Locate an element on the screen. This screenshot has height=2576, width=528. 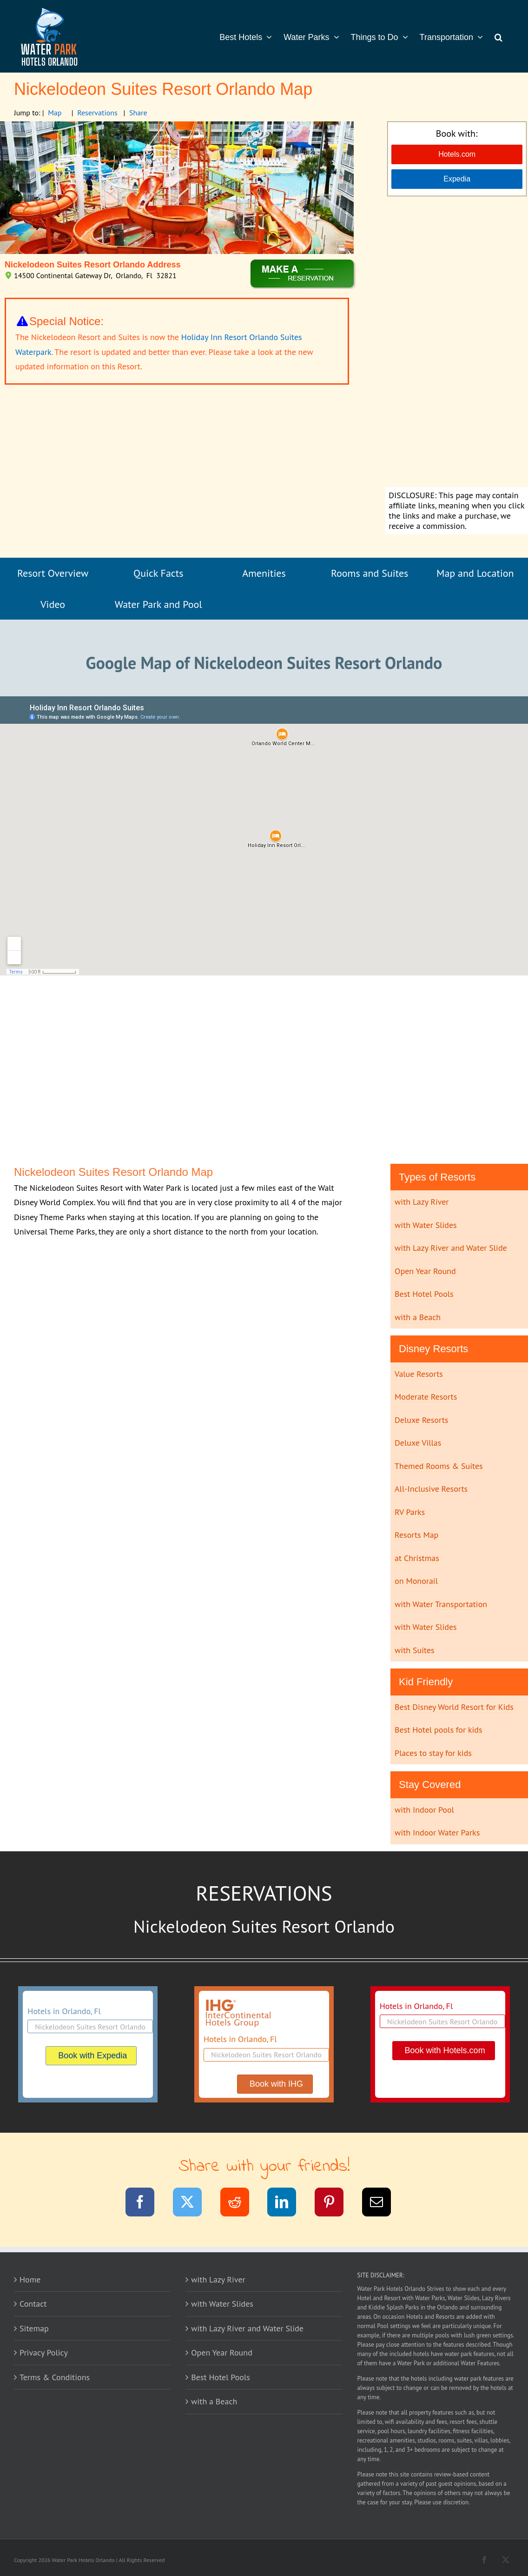
Quick Facts is located at coordinates (158, 573).